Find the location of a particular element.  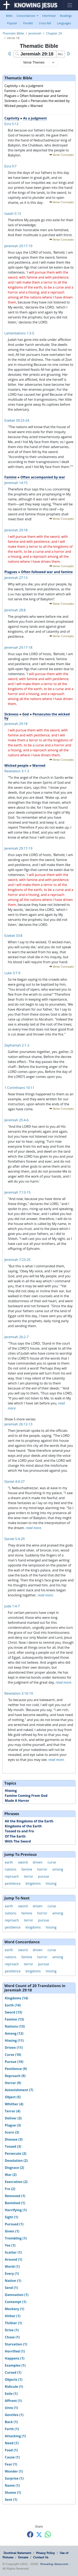

Chapter 29 is located at coordinates (54, 33).